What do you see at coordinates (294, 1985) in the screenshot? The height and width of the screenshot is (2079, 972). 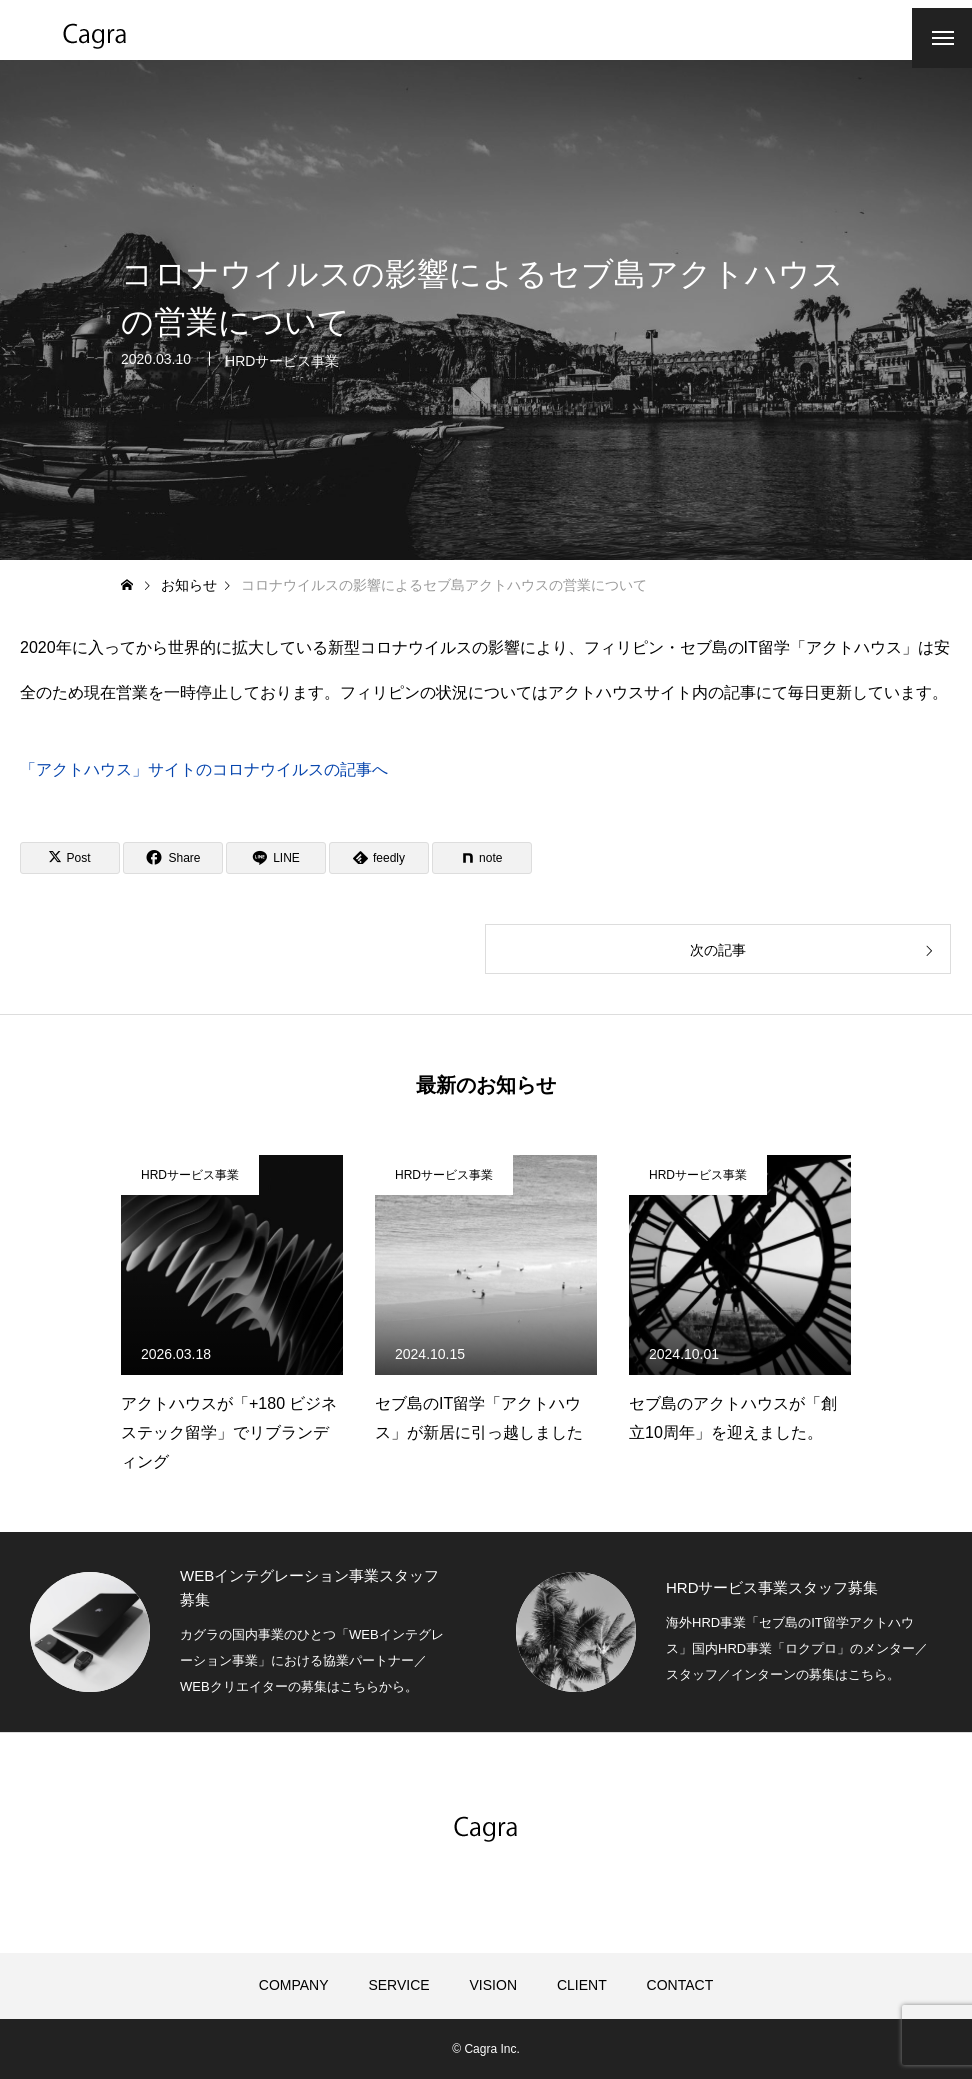 I see `COMPANY` at bounding box center [294, 1985].